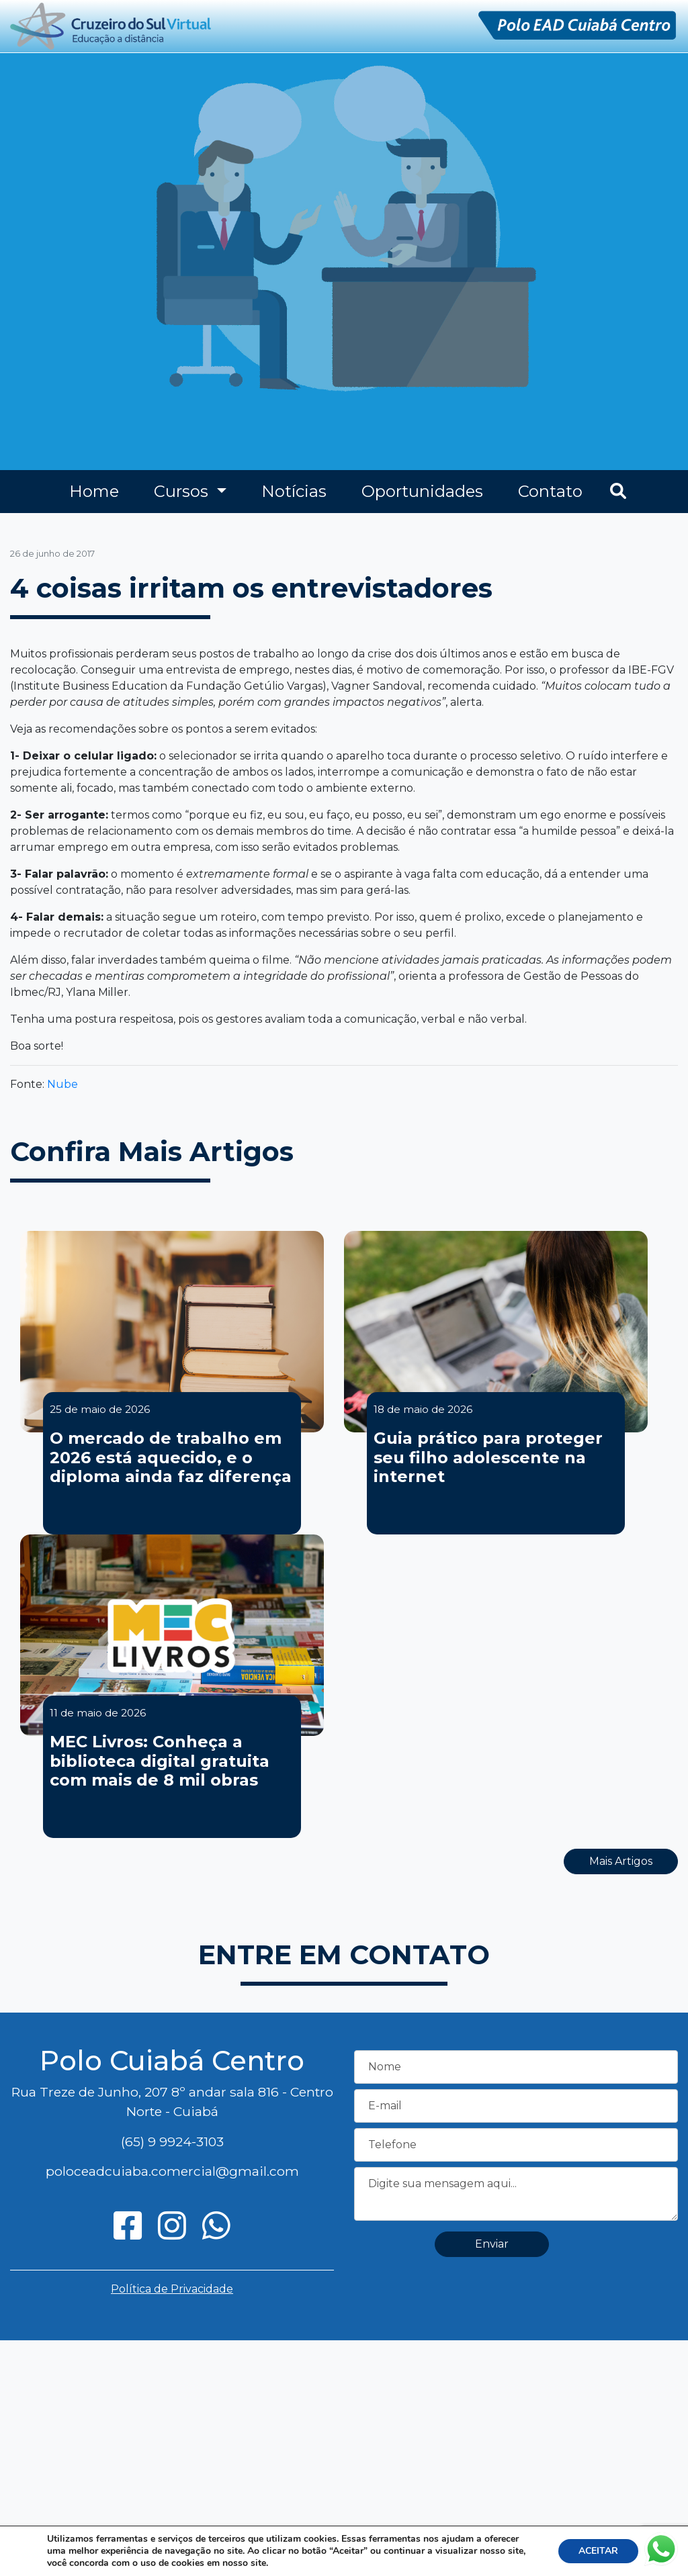 This screenshot has width=688, height=2576. Describe the element at coordinates (62, 1084) in the screenshot. I see `Nube` at that location.